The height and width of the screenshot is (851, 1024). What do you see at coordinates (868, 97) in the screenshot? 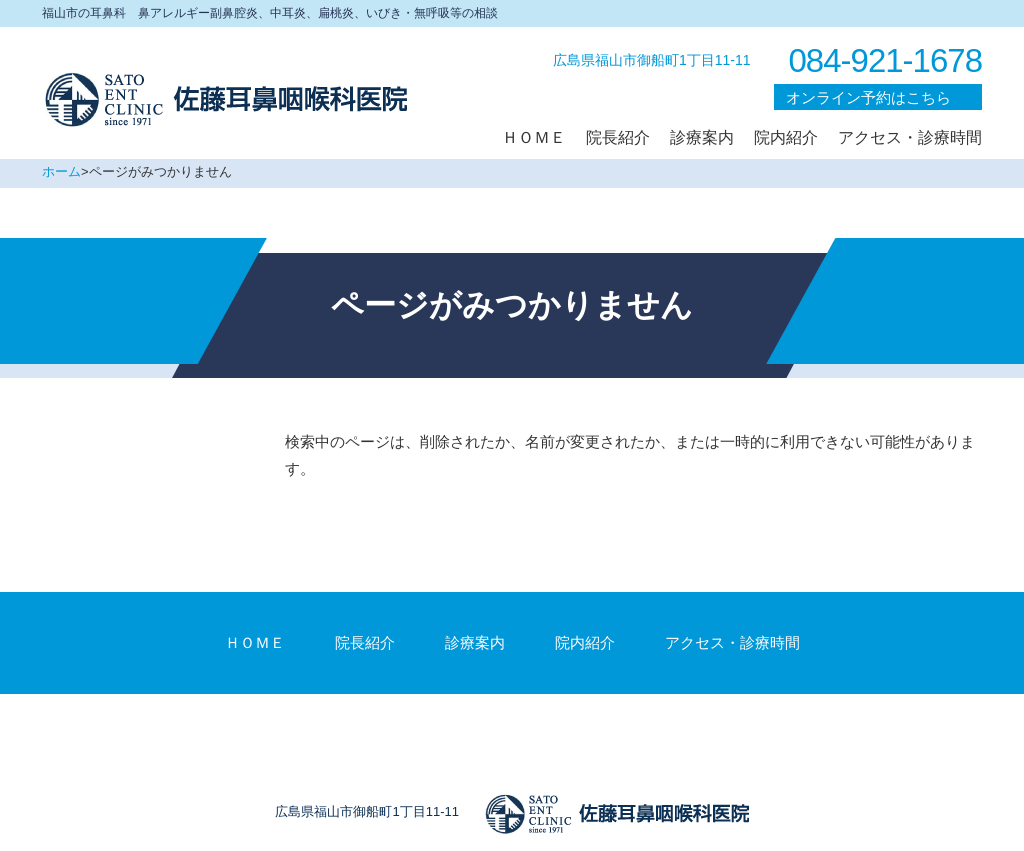
I see `オンライン予約はこちら` at bounding box center [868, 97].